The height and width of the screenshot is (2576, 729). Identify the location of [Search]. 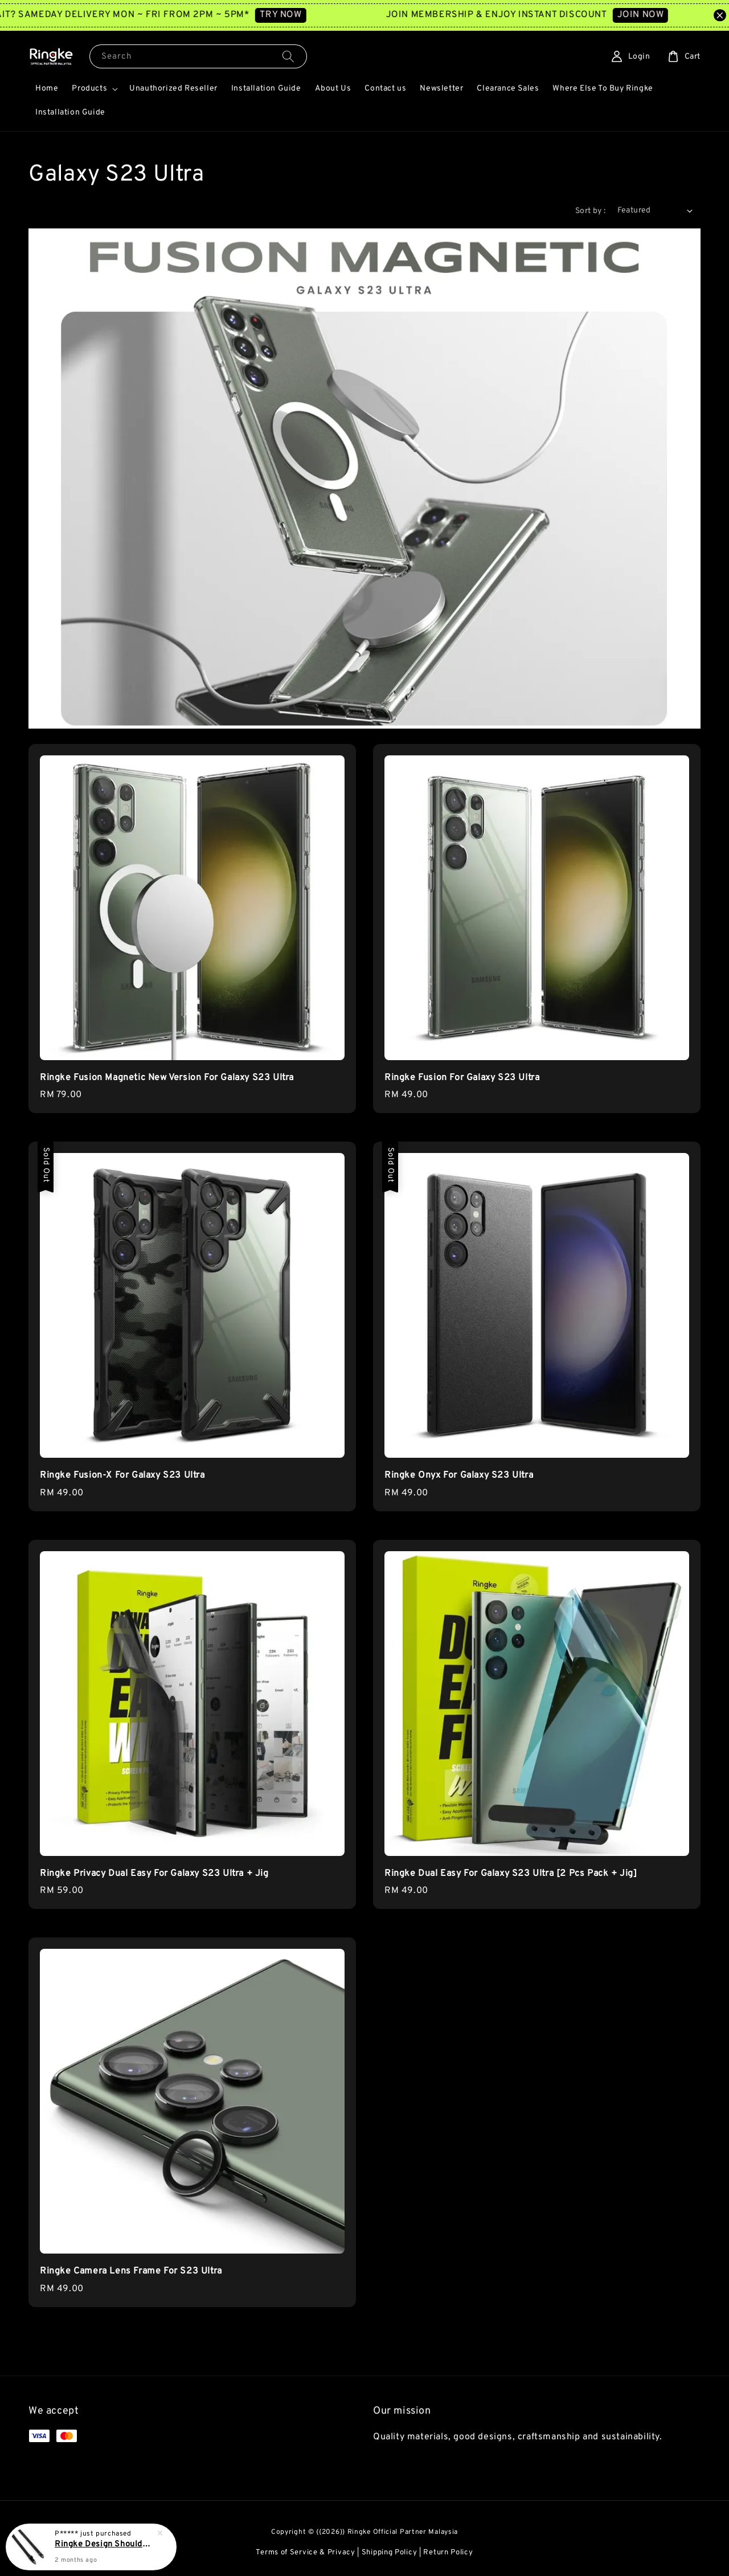
(288, 56).